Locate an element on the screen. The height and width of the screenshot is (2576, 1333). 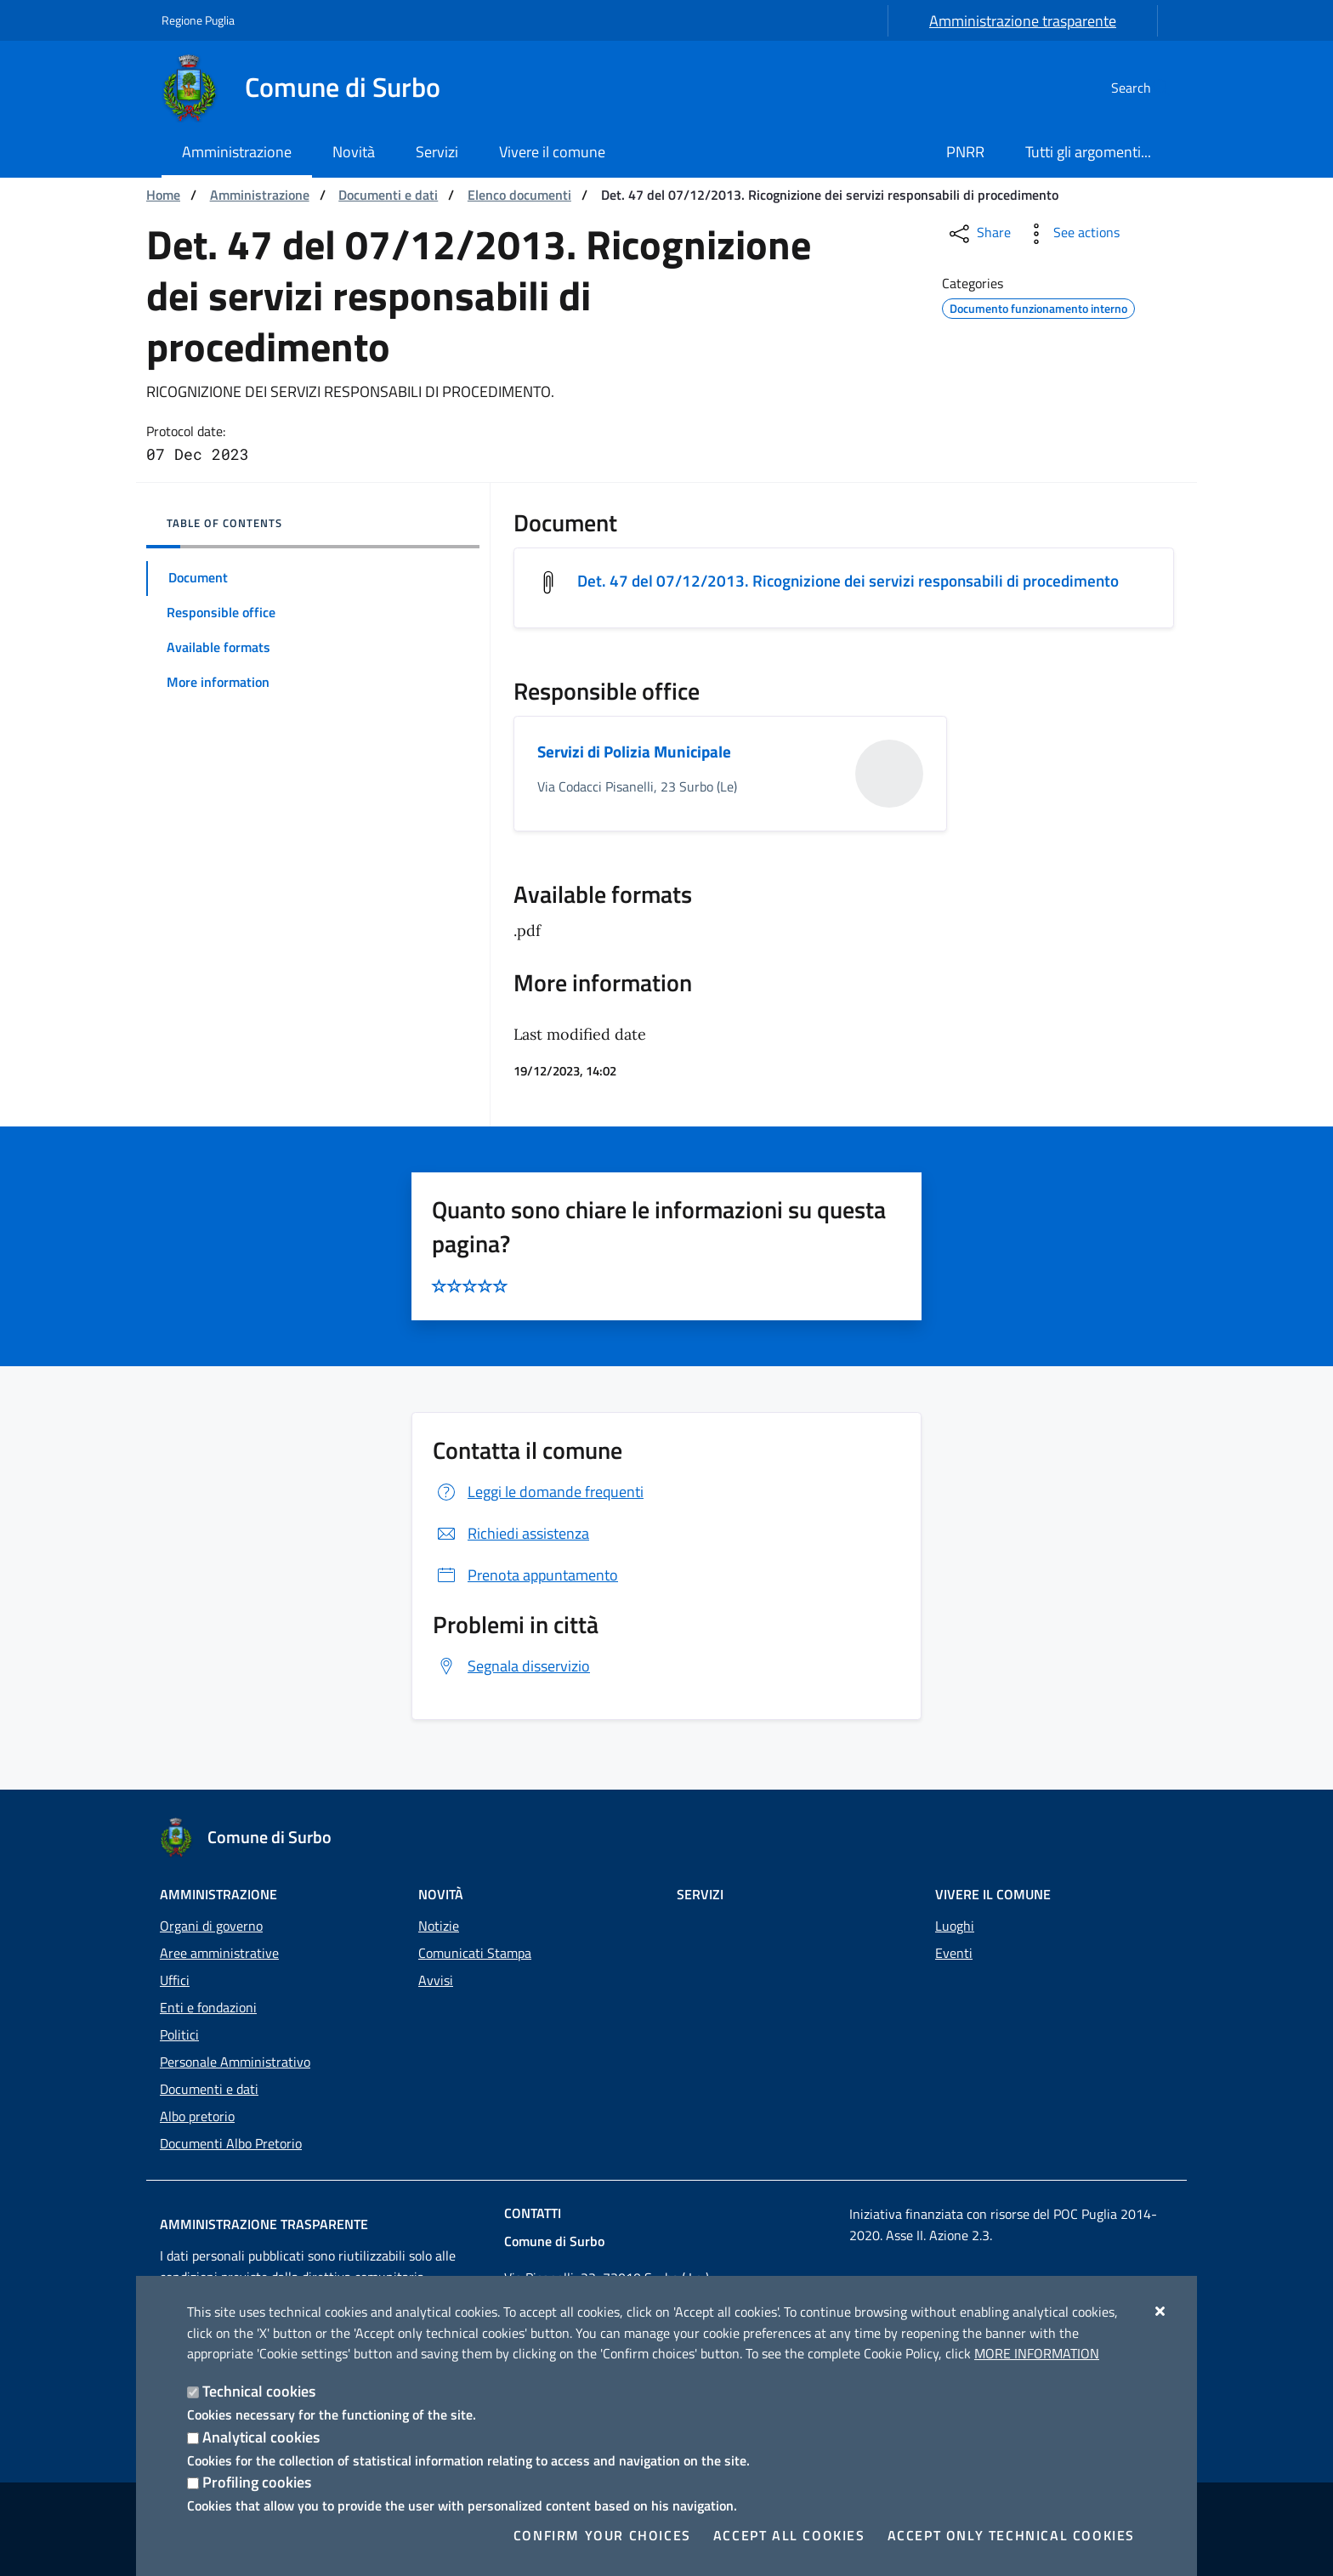
Personale Amministrativo is located at coordinates (235, 2061).